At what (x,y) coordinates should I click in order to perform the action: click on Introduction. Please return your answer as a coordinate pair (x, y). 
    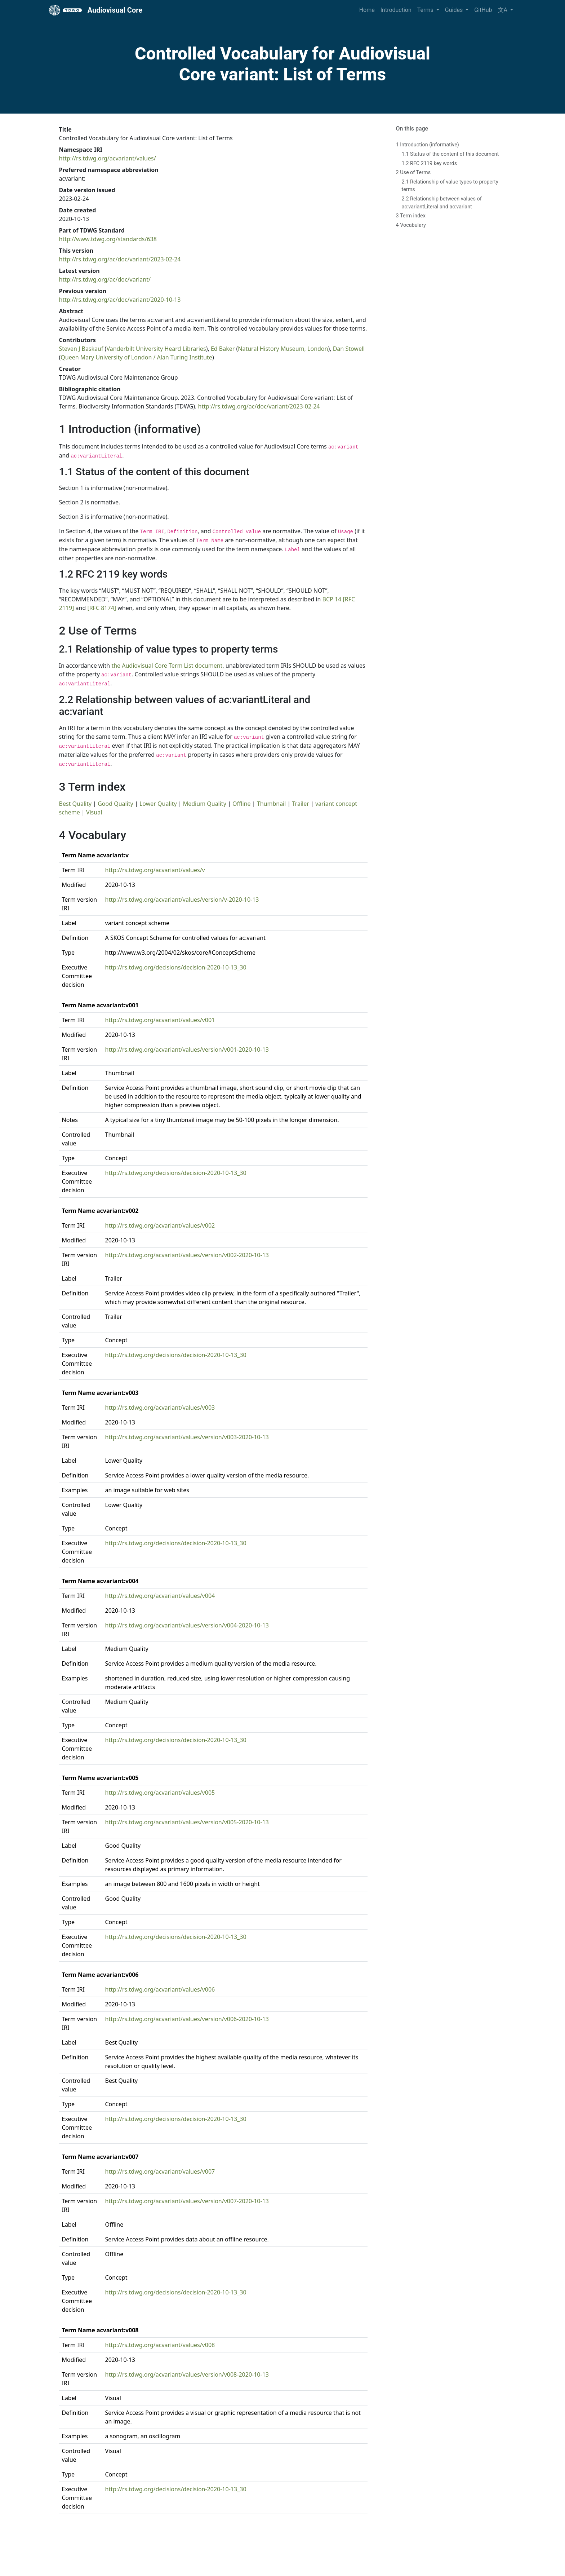
    Looking at the image, I should click on (396, 9).